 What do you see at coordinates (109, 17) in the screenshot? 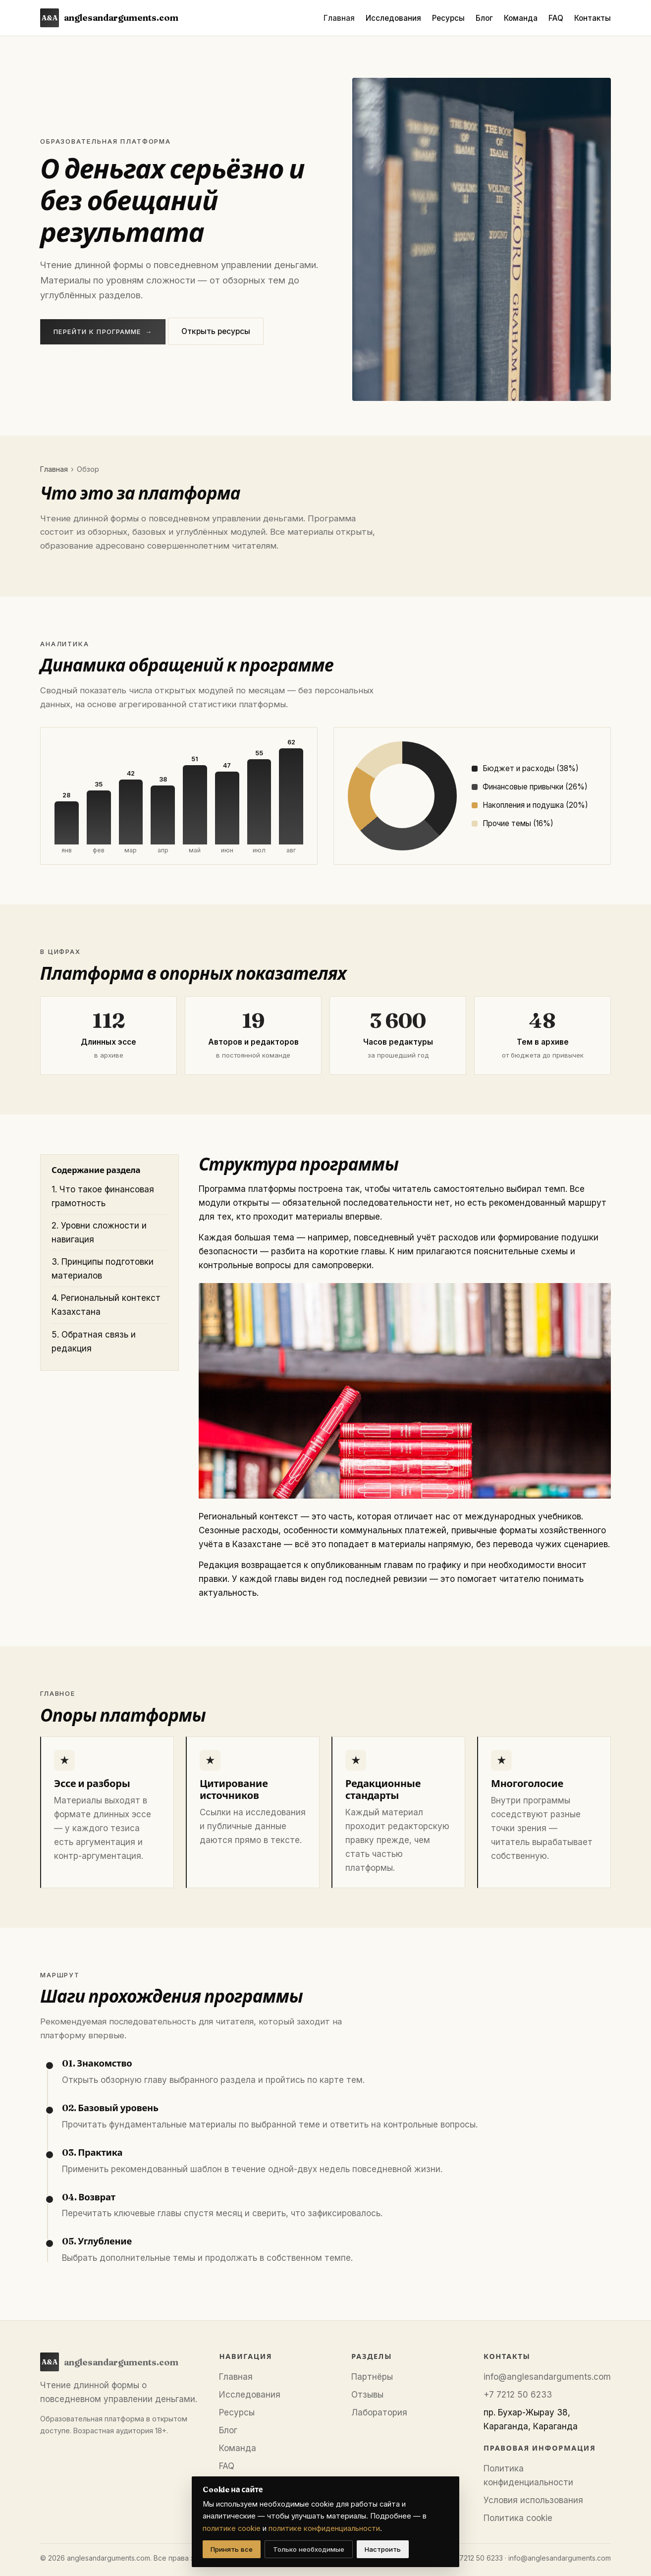
I see `anglesandarguments.com` at bounding box center [109, 17].